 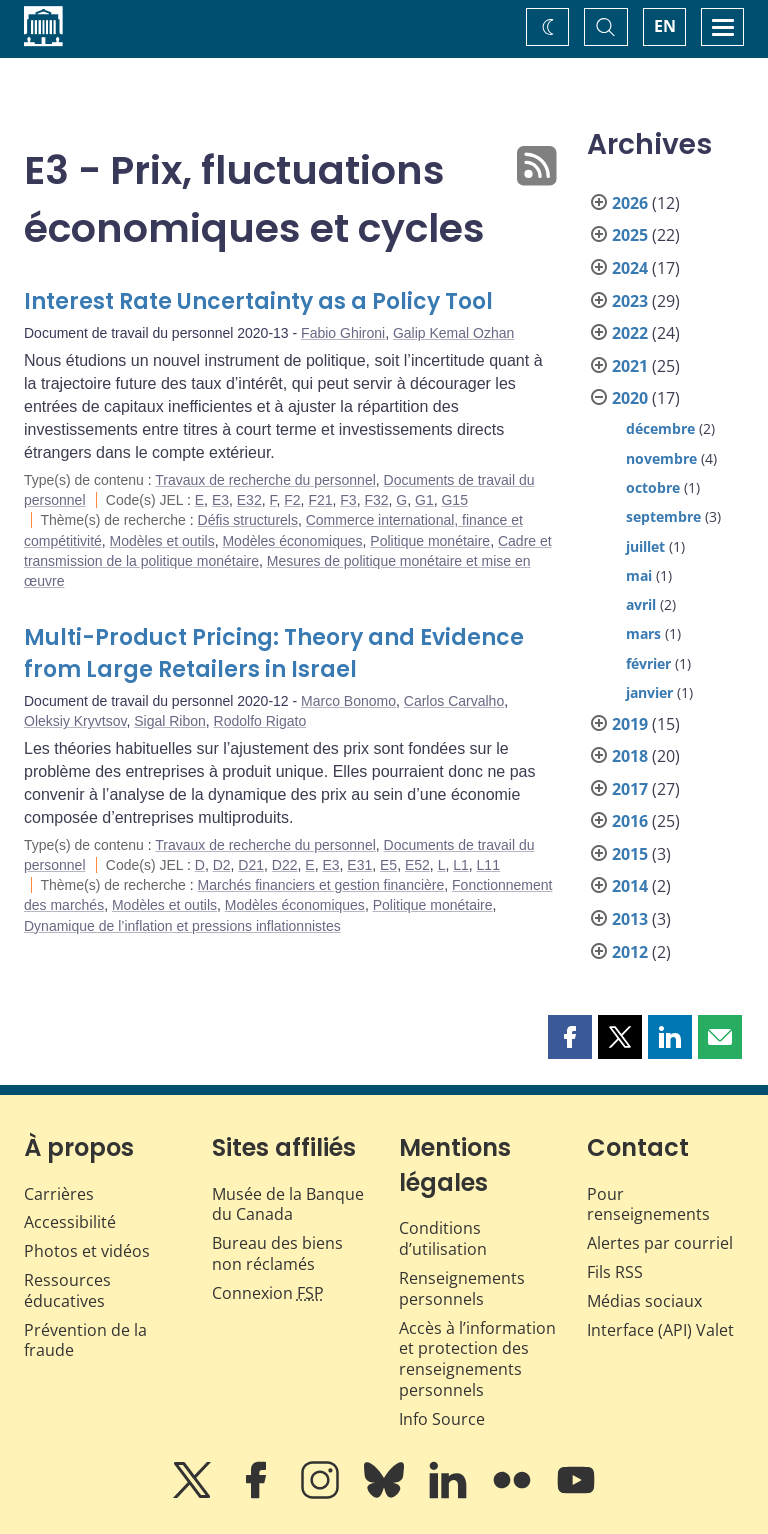 I want to click on Galip Kemal Ozhan, so click(x=453, y=333).